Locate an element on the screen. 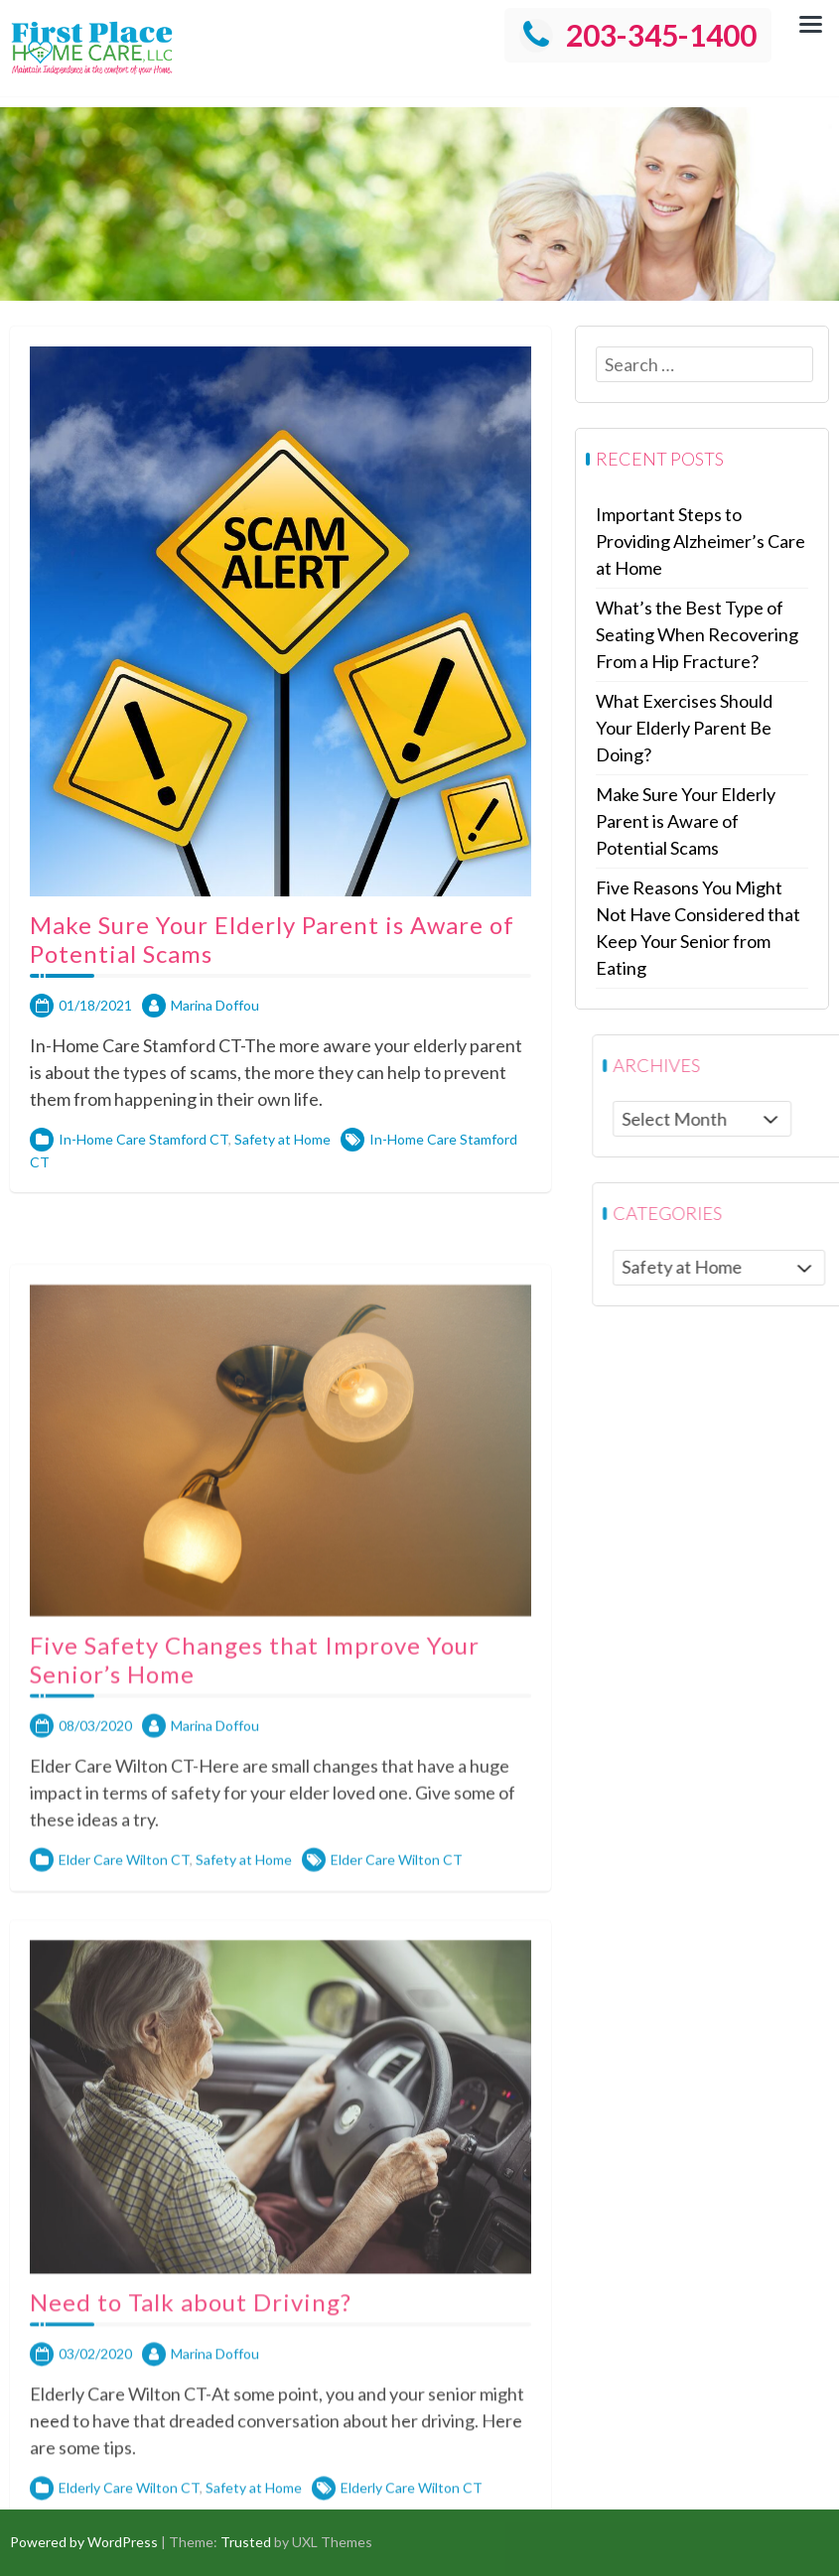 This screenshot has width=839, height=2576. In-Home Care Stamford CT is located at coordinates (143, 1168).